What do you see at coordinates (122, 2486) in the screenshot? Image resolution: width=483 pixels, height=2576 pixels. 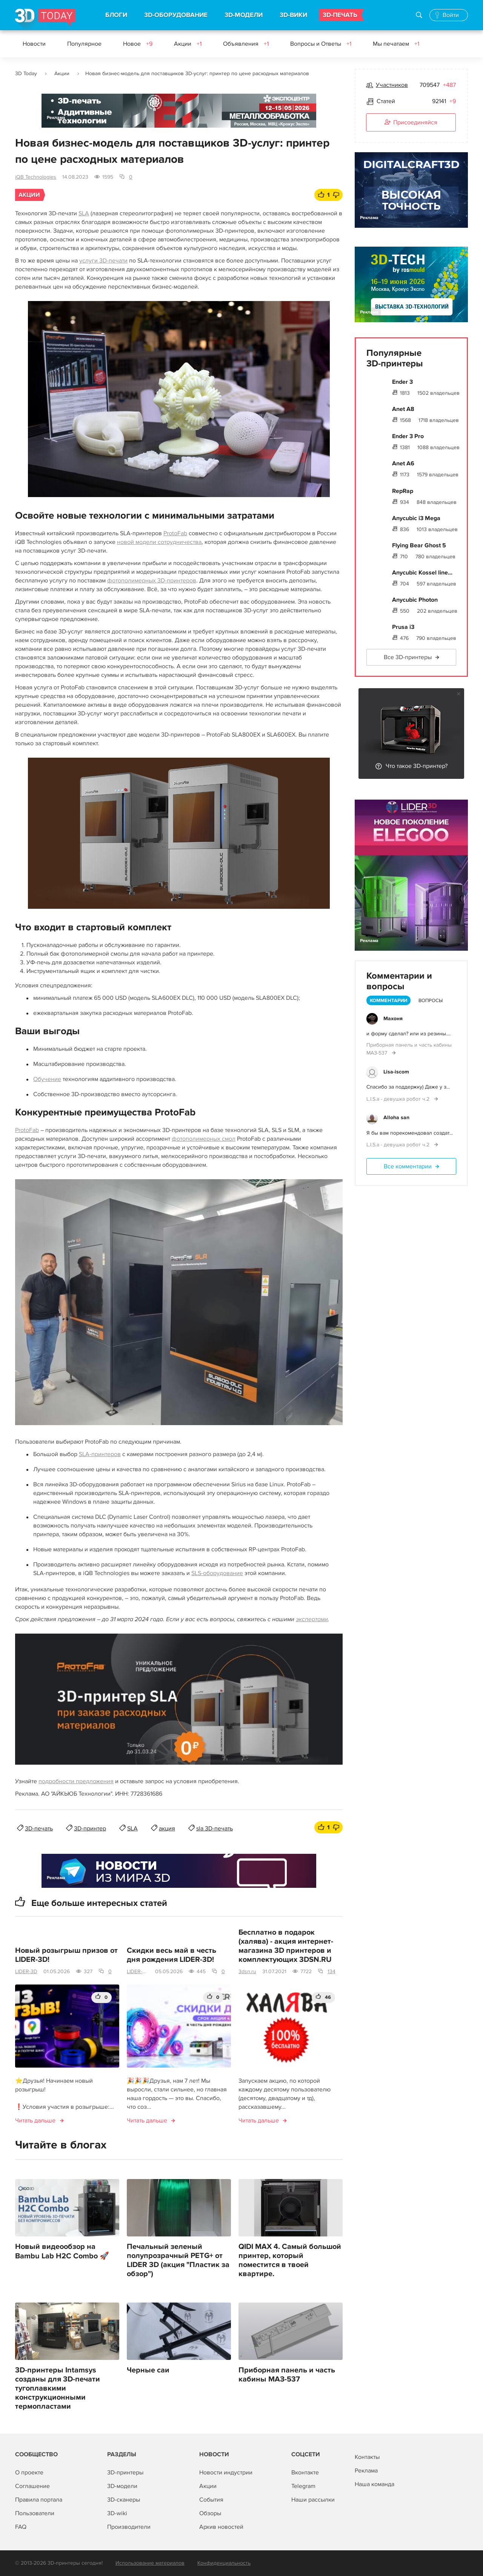 I see `3D-модели` at bounding box center [122, 2486].